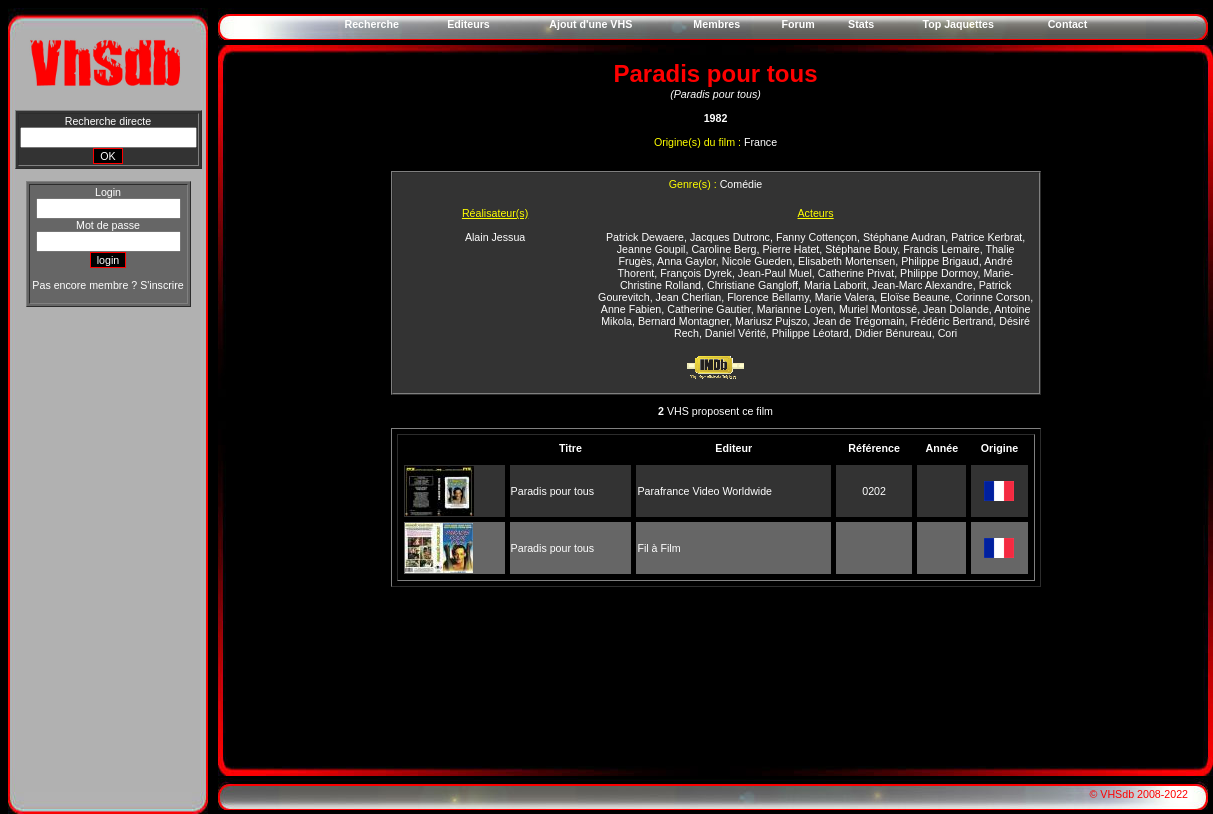  What do you see at coordinates (858, 321) in the screenshot?
I see `Jean de Trégomain` at bounding box center [858, 321].